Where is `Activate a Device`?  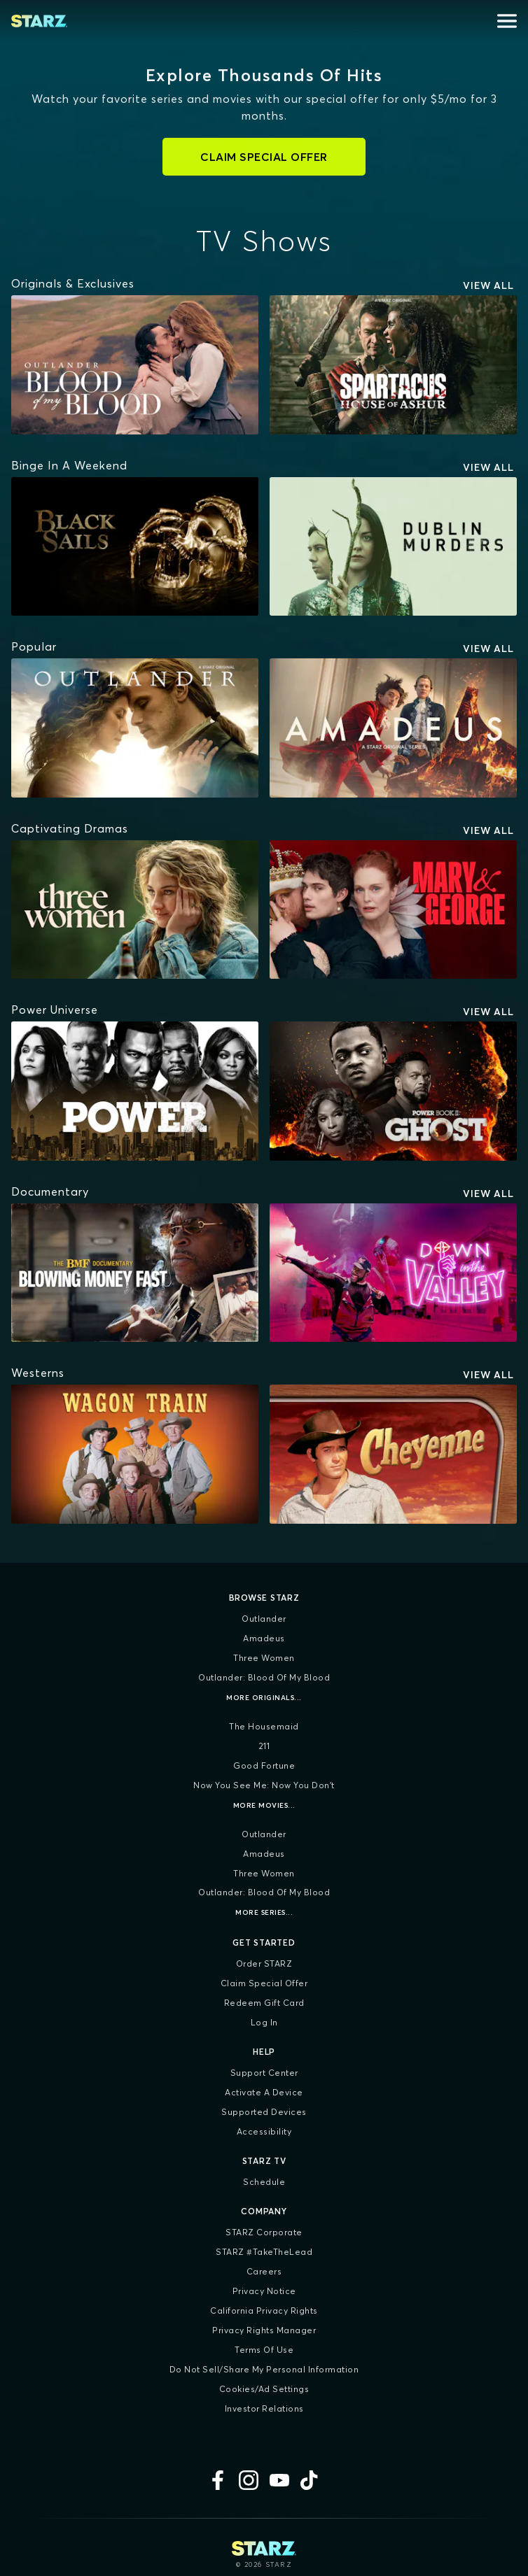 Activate a Device is located at coordinates (264, 2092).